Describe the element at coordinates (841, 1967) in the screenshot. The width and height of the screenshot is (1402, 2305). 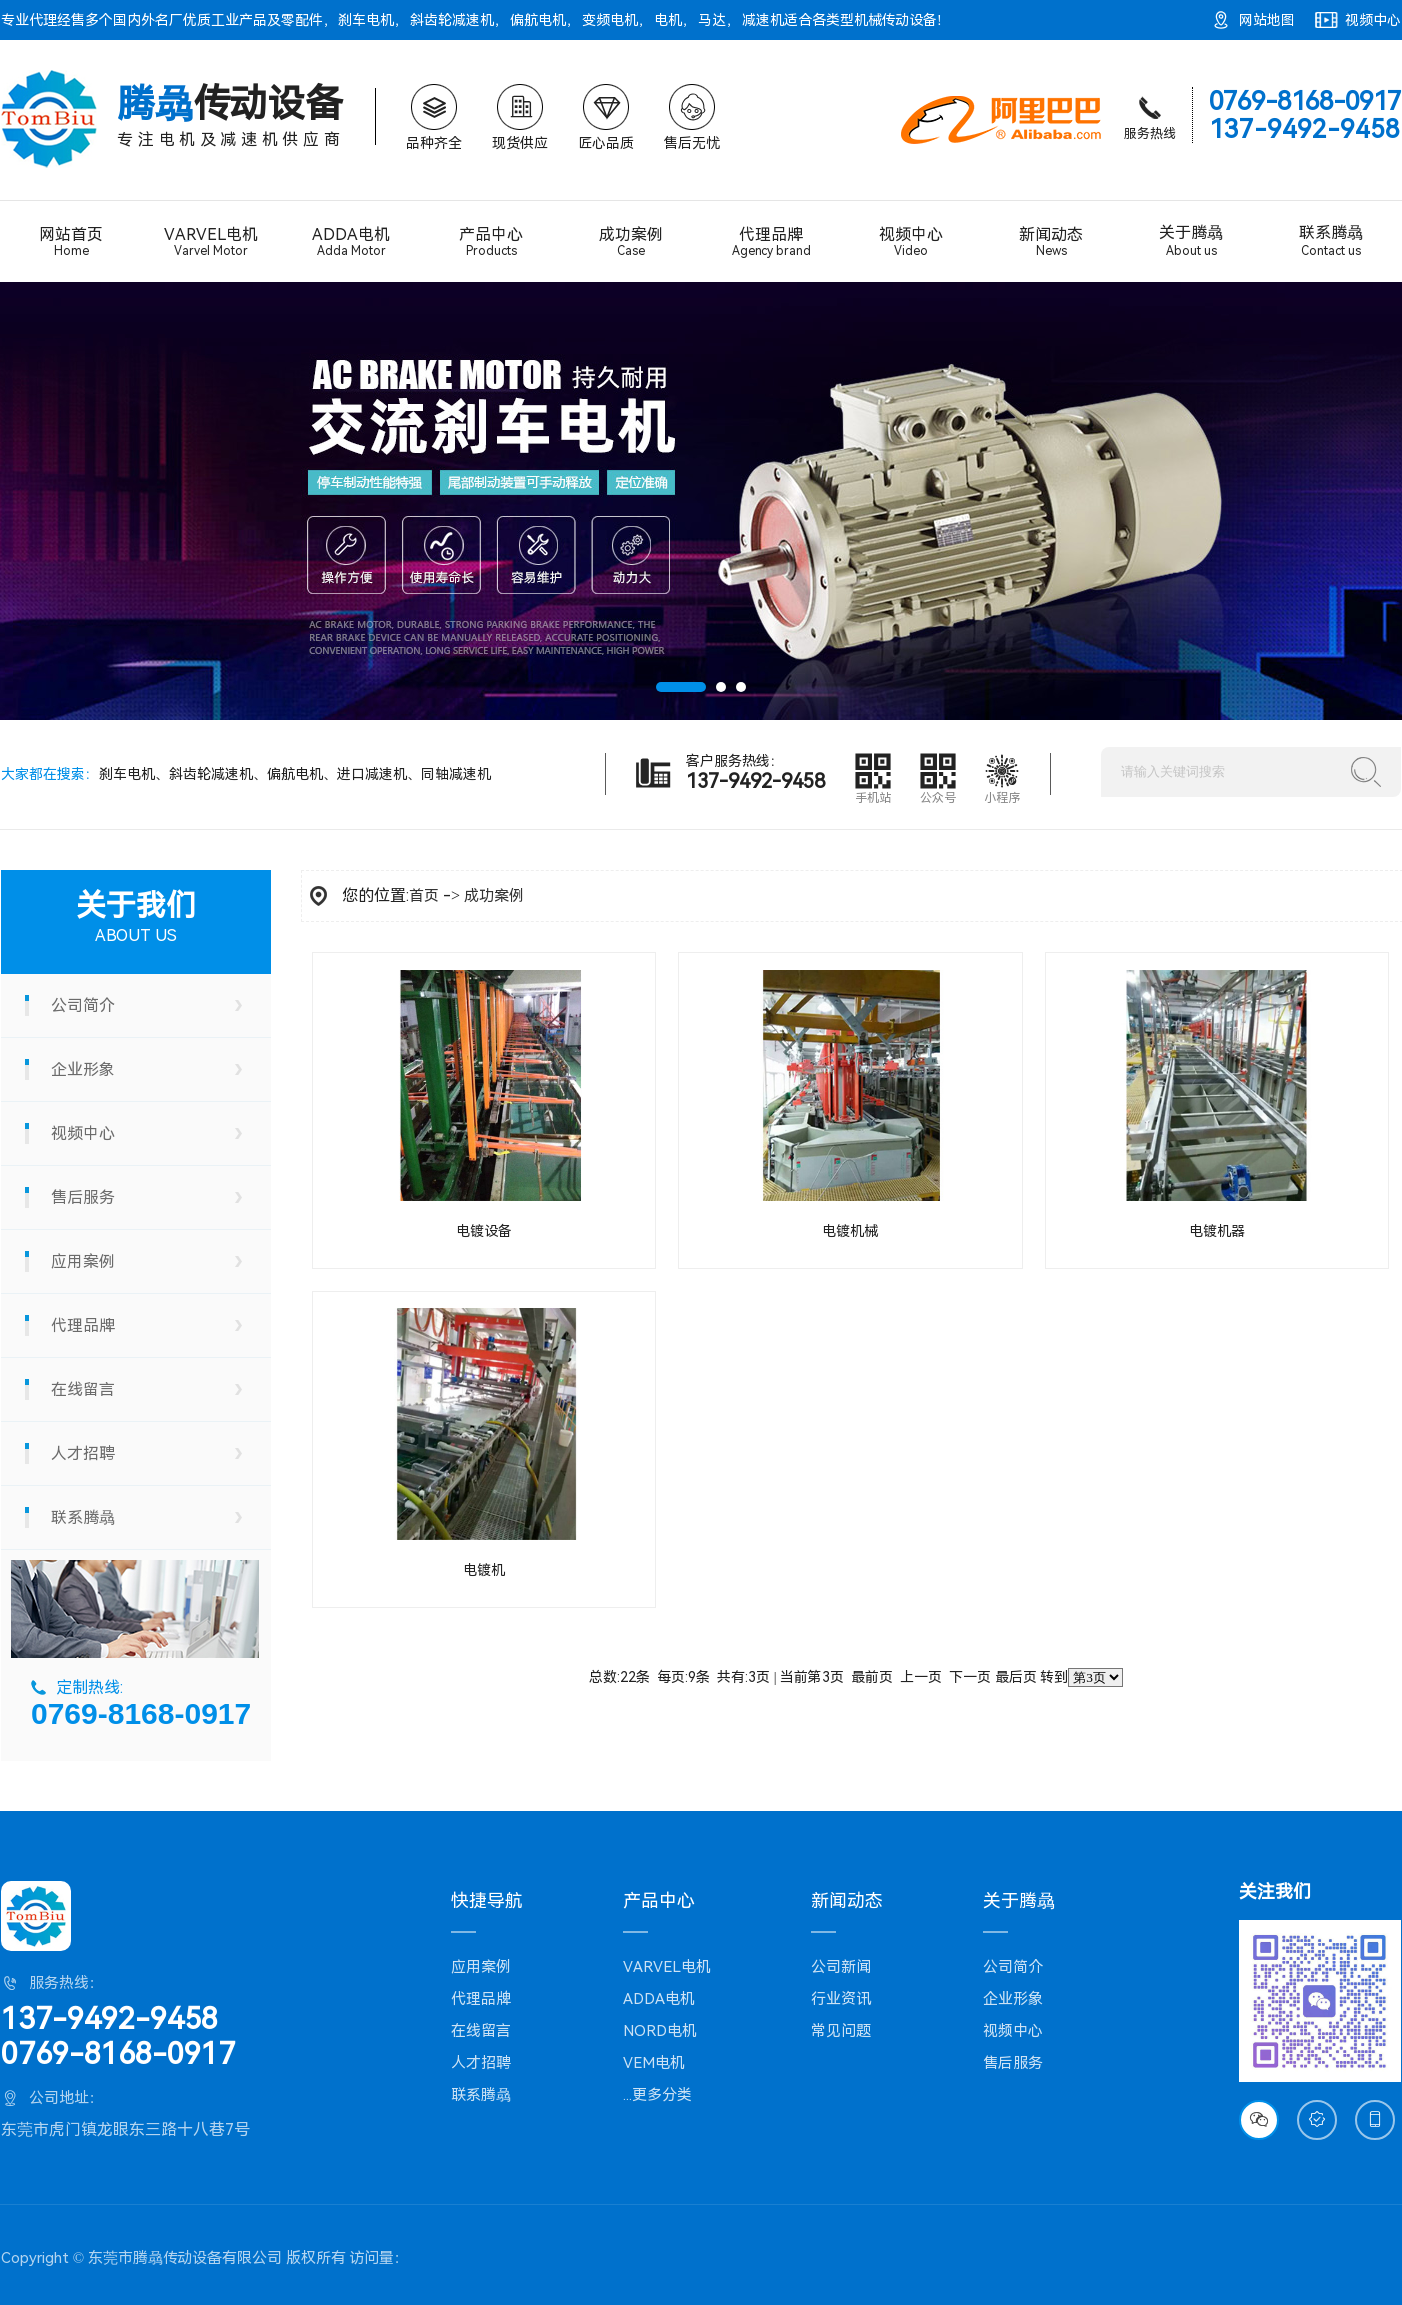
I see `公司新闻` at that location.